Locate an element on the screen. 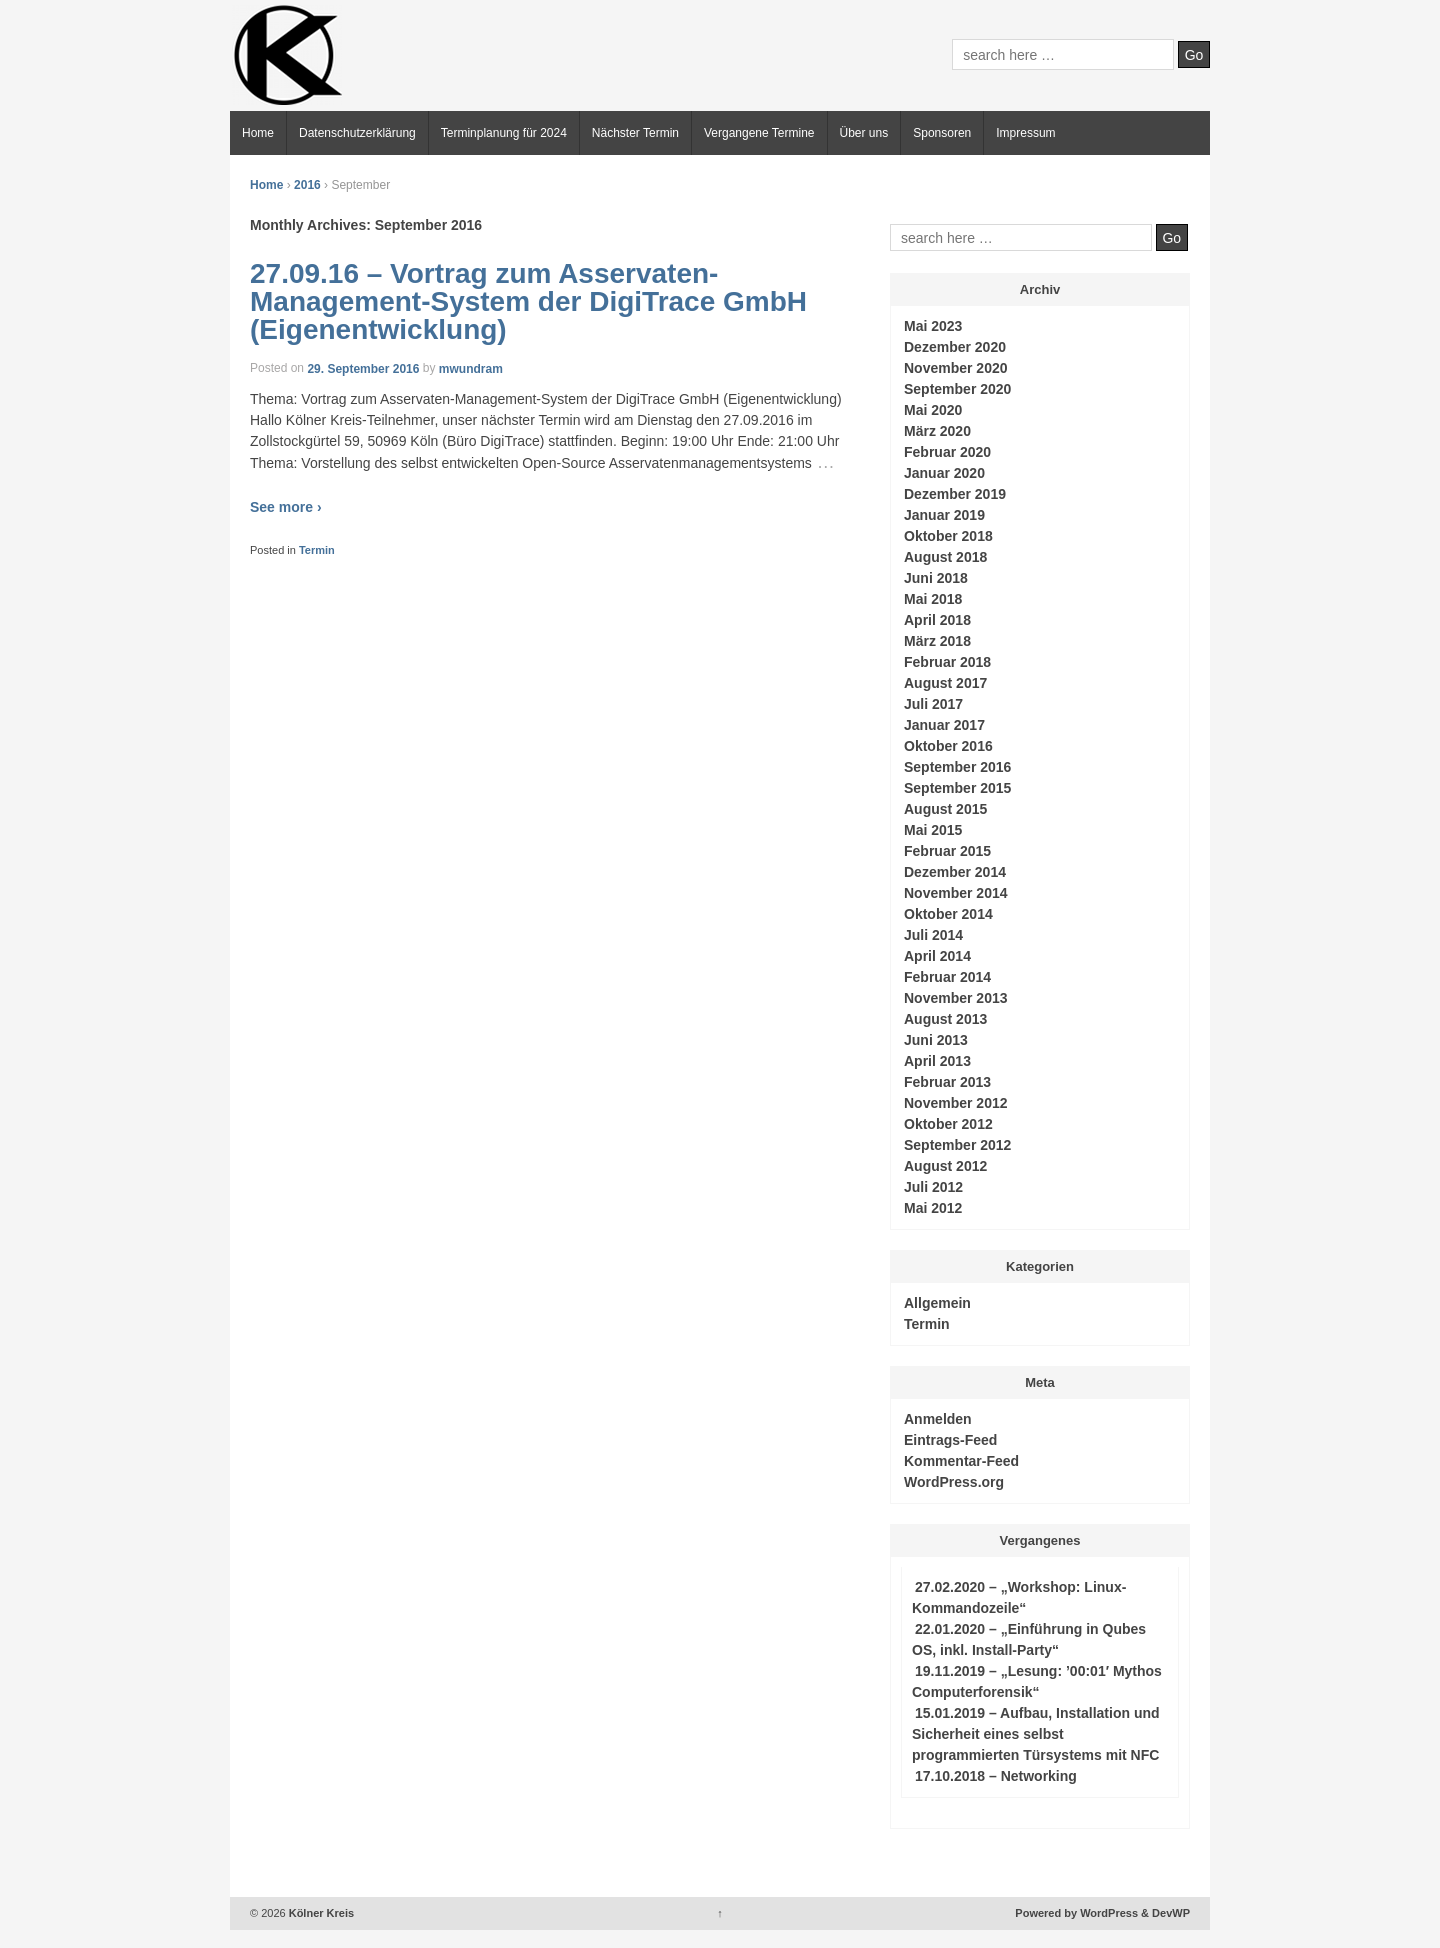 The height and width of the screenshot is (1948, 1440). Januar 2020 is located at coordinates (944, 473).